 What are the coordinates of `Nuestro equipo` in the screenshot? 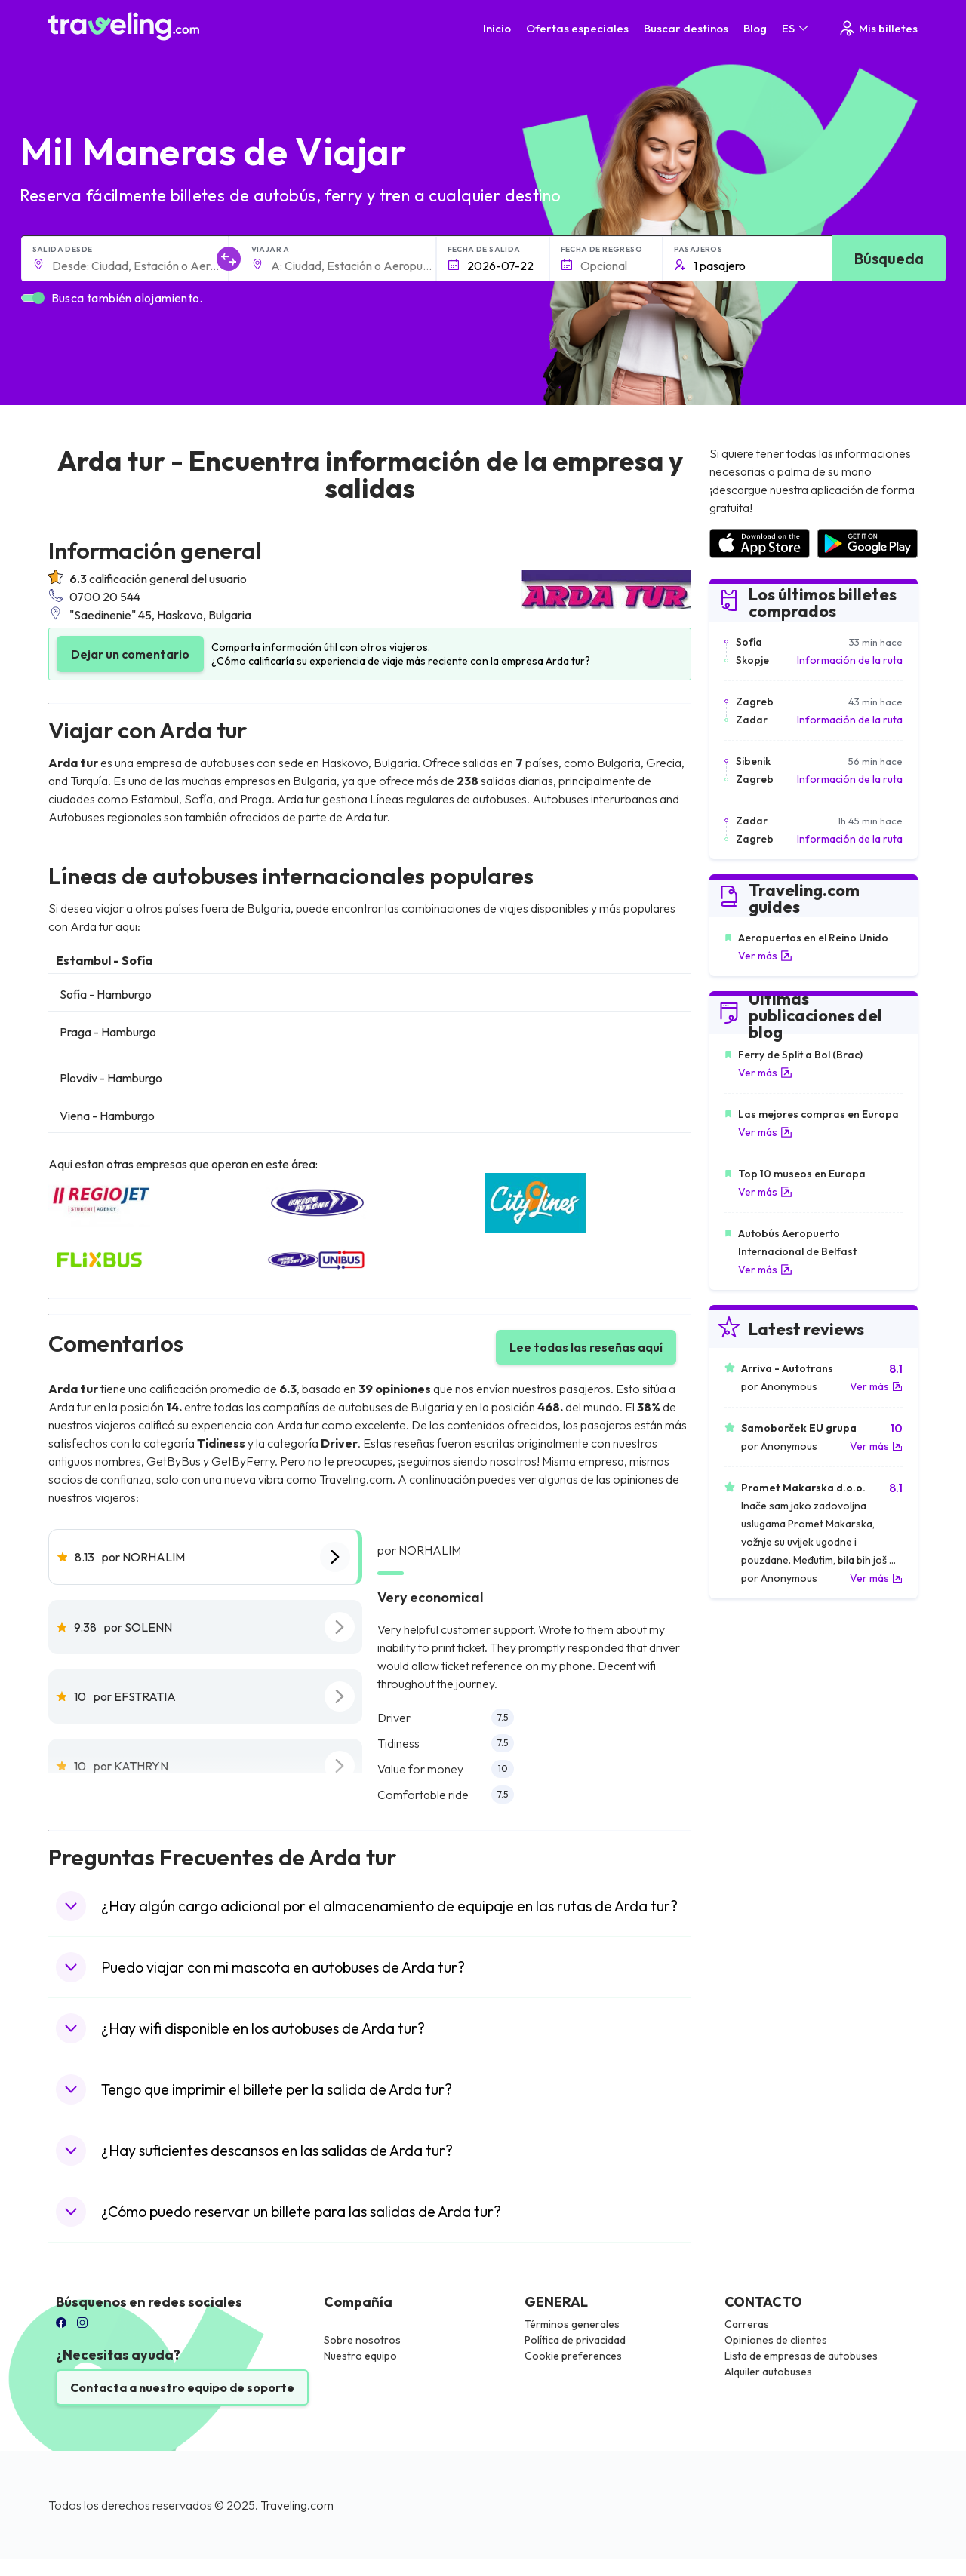 It's located at (360, 2356).